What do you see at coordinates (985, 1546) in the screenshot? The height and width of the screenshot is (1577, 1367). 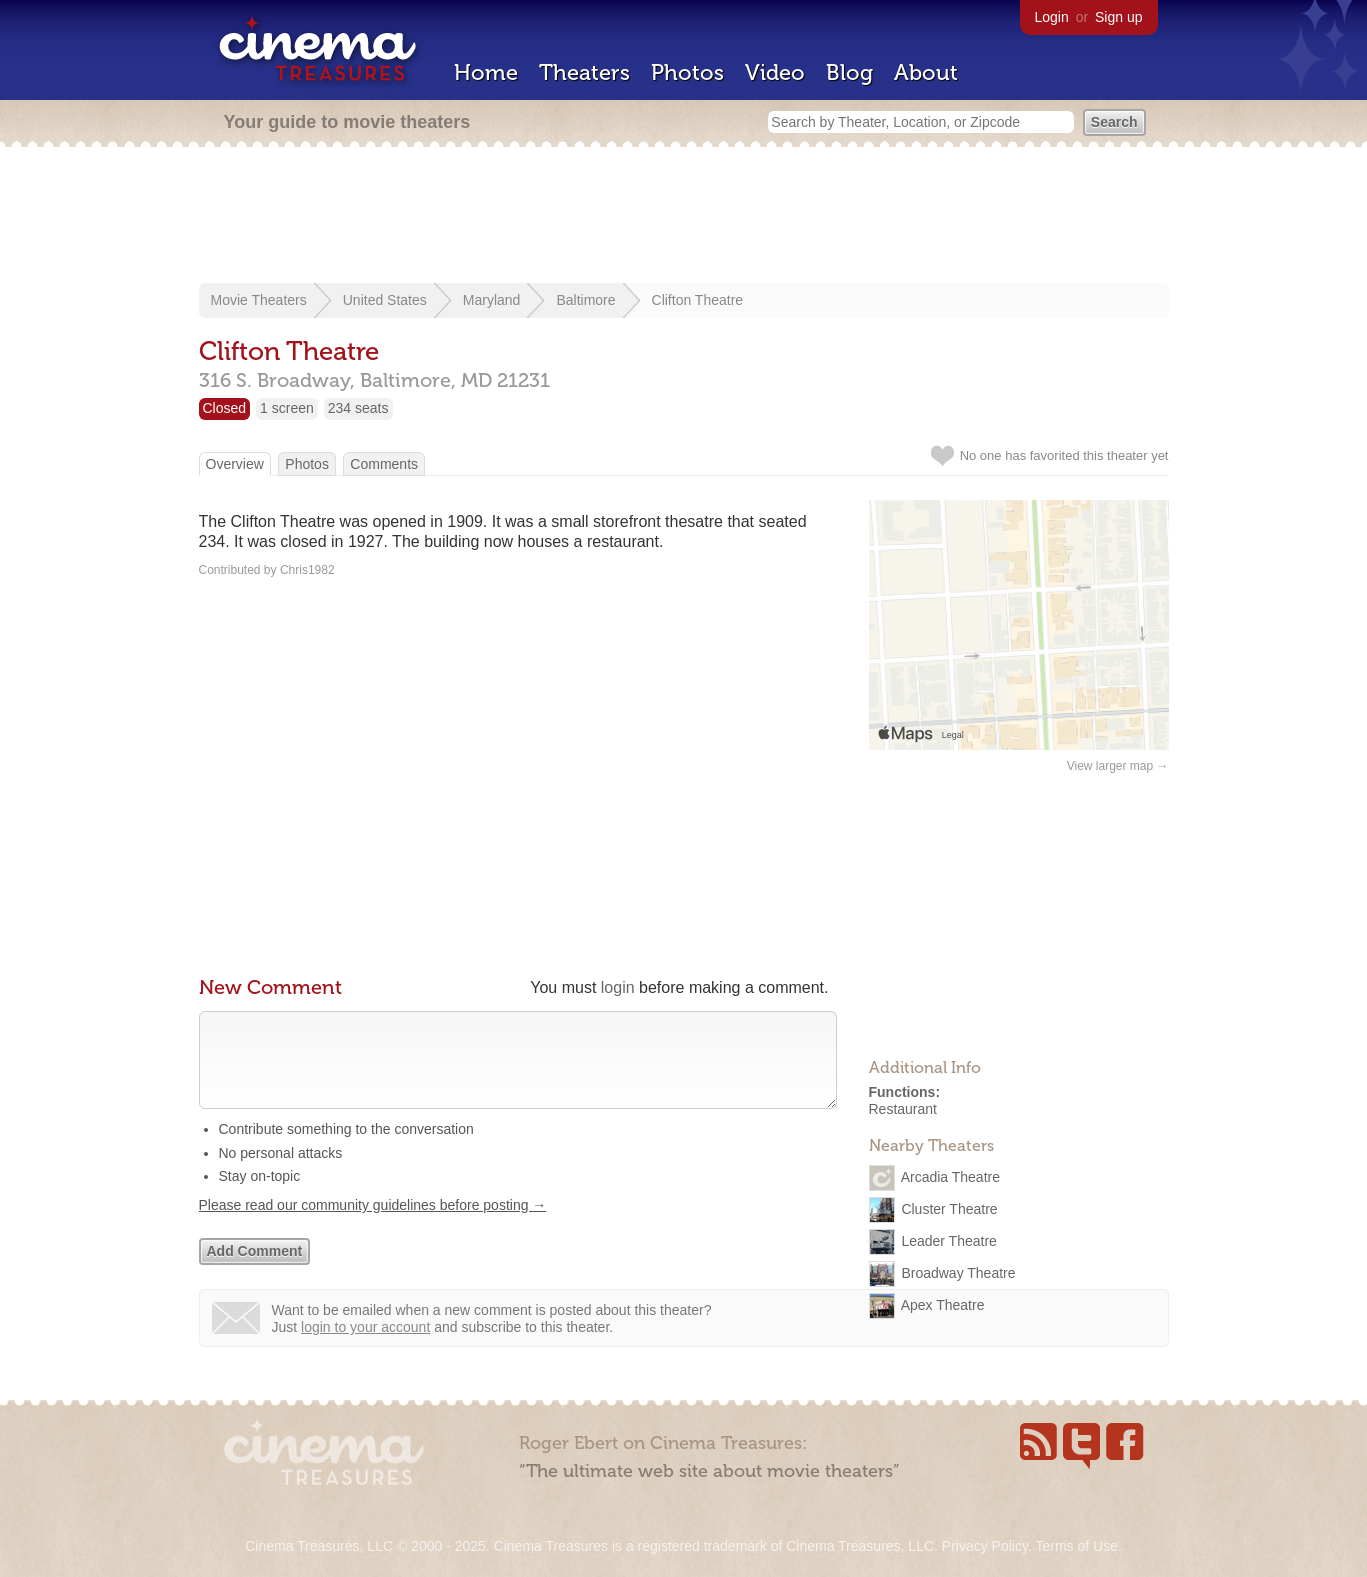 I see `Privacy Policy` at bounding box center [985, 1546].